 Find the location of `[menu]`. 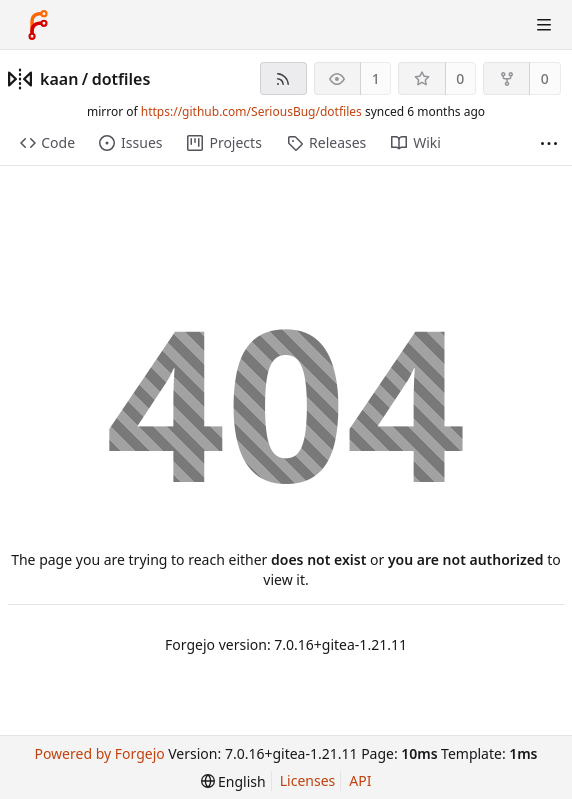

[menu] is located at coordinates (233, 781).